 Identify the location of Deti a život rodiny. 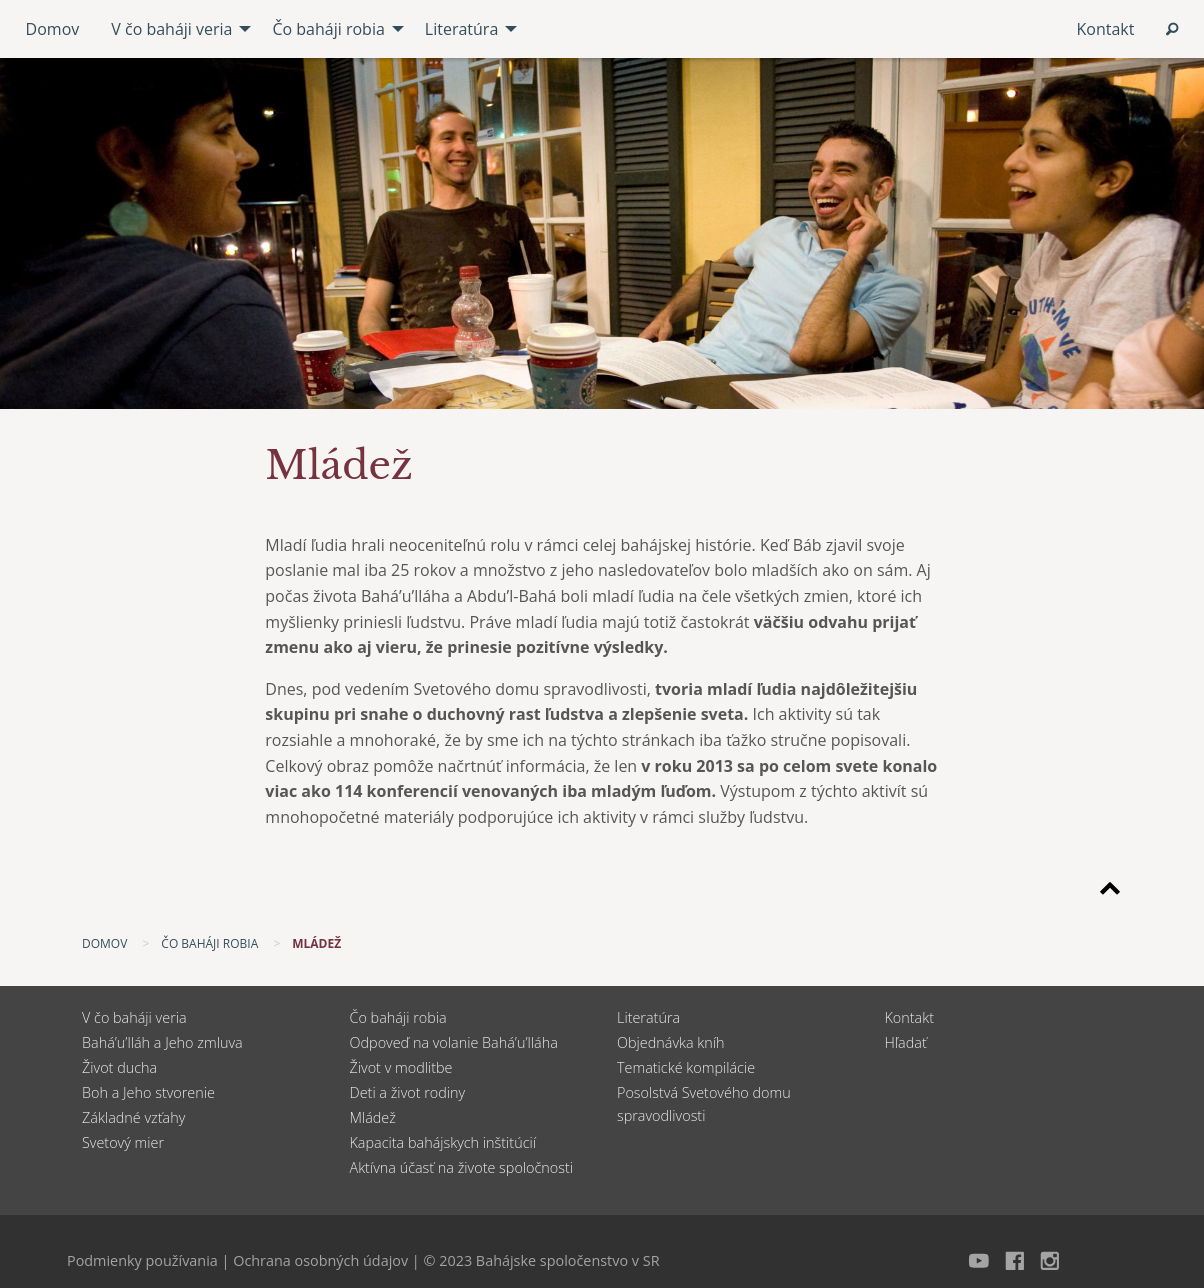
(408, 1092).